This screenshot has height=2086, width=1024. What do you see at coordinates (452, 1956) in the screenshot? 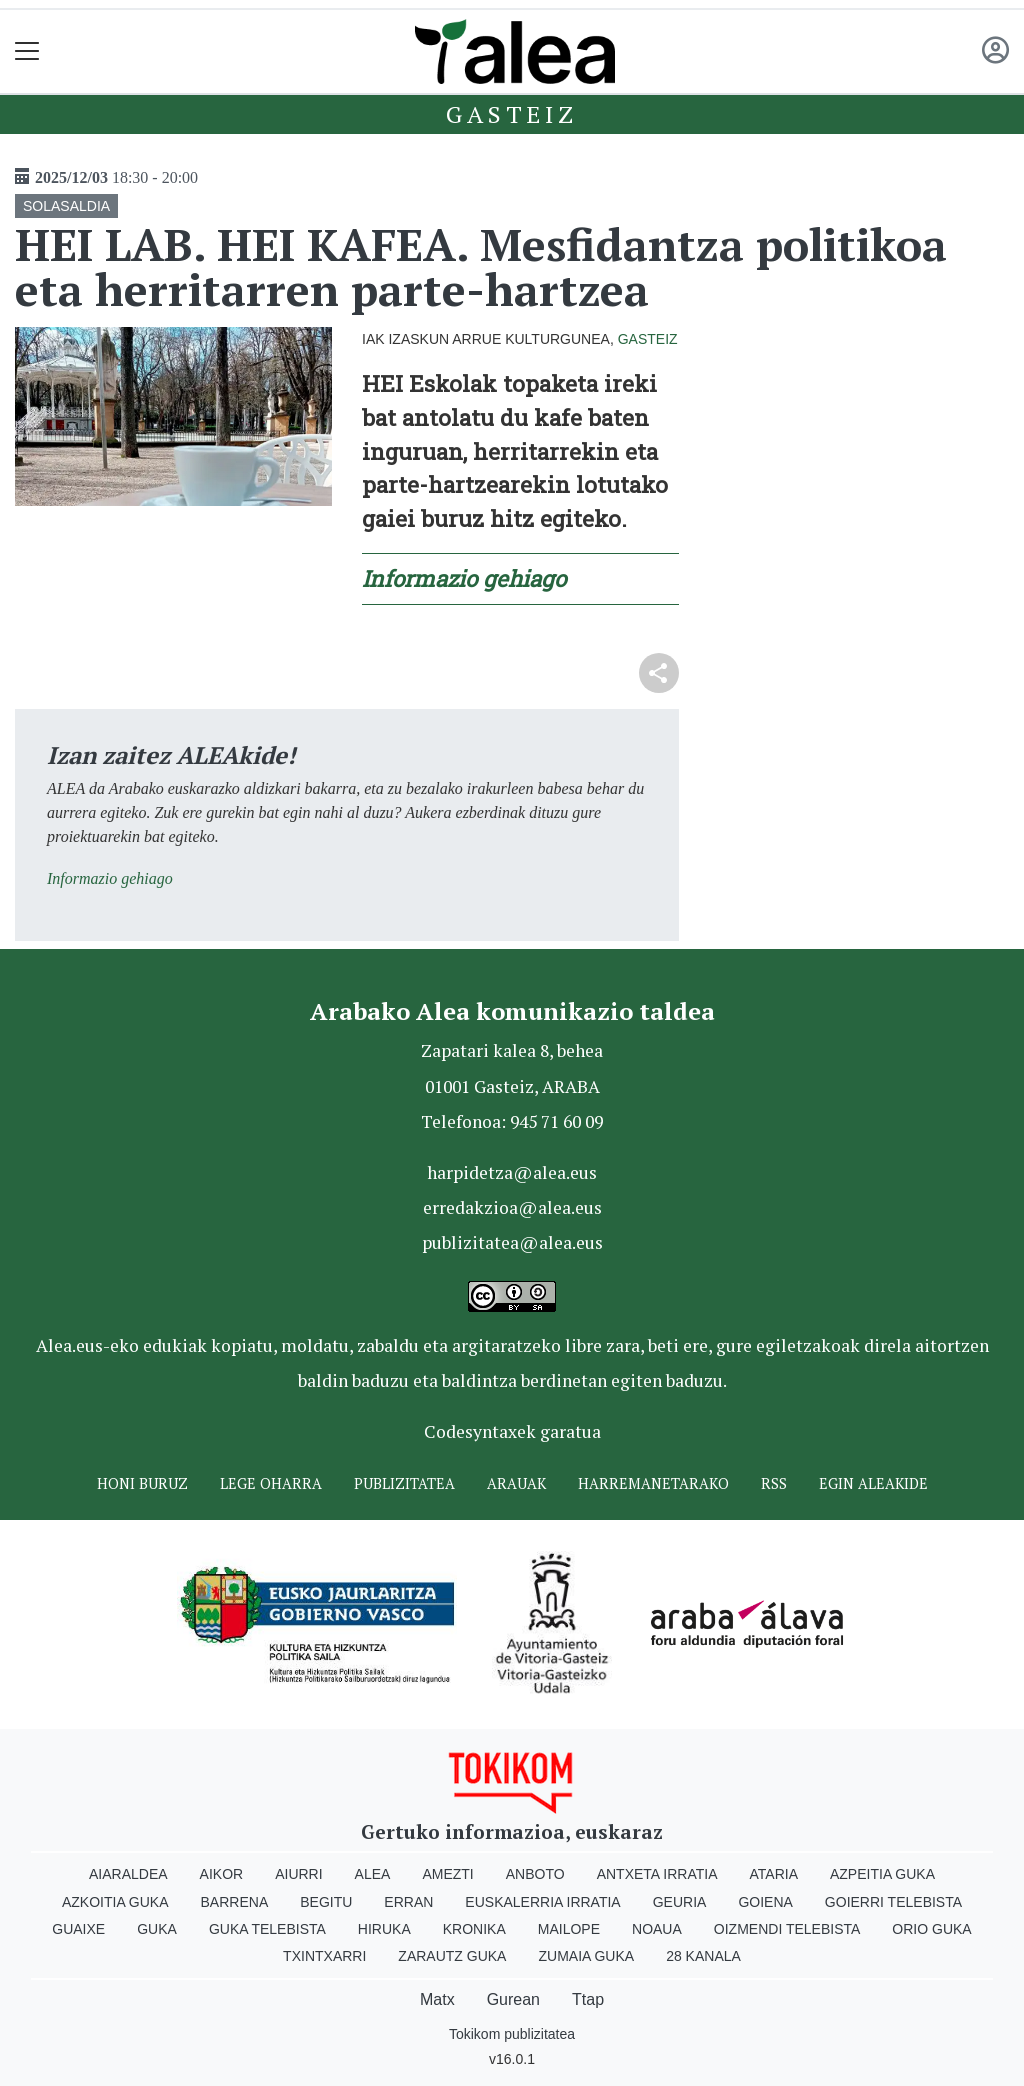
I see `Zarautz Guka` at bounding box center [452, 1956].